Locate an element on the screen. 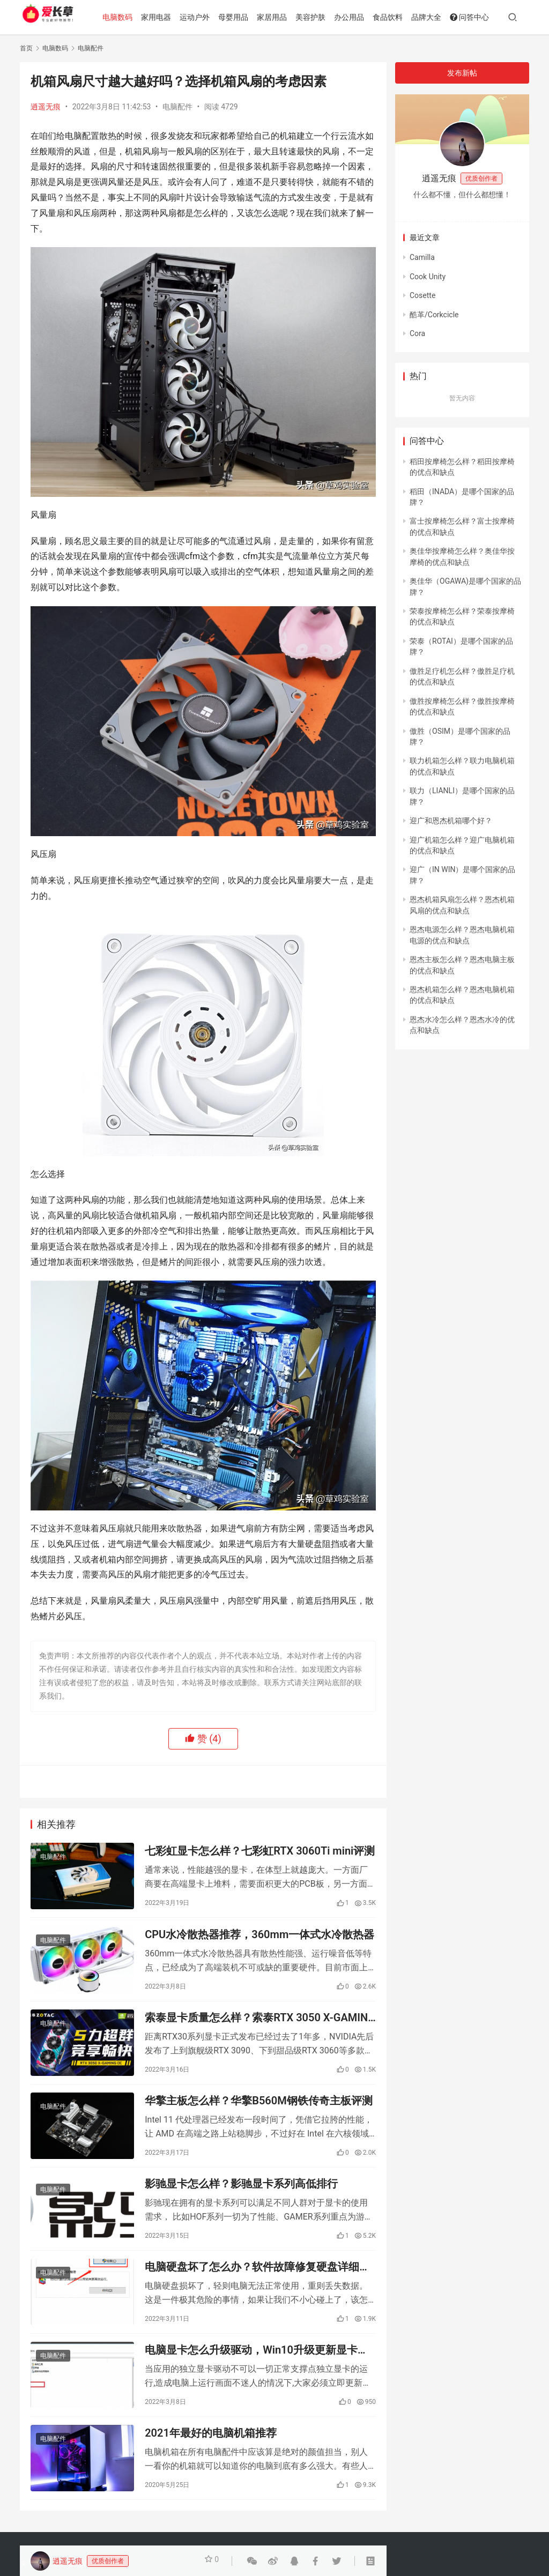 The image size is (549, 2576). 酷革/Corkcicle is located at coordinates (434, 314).